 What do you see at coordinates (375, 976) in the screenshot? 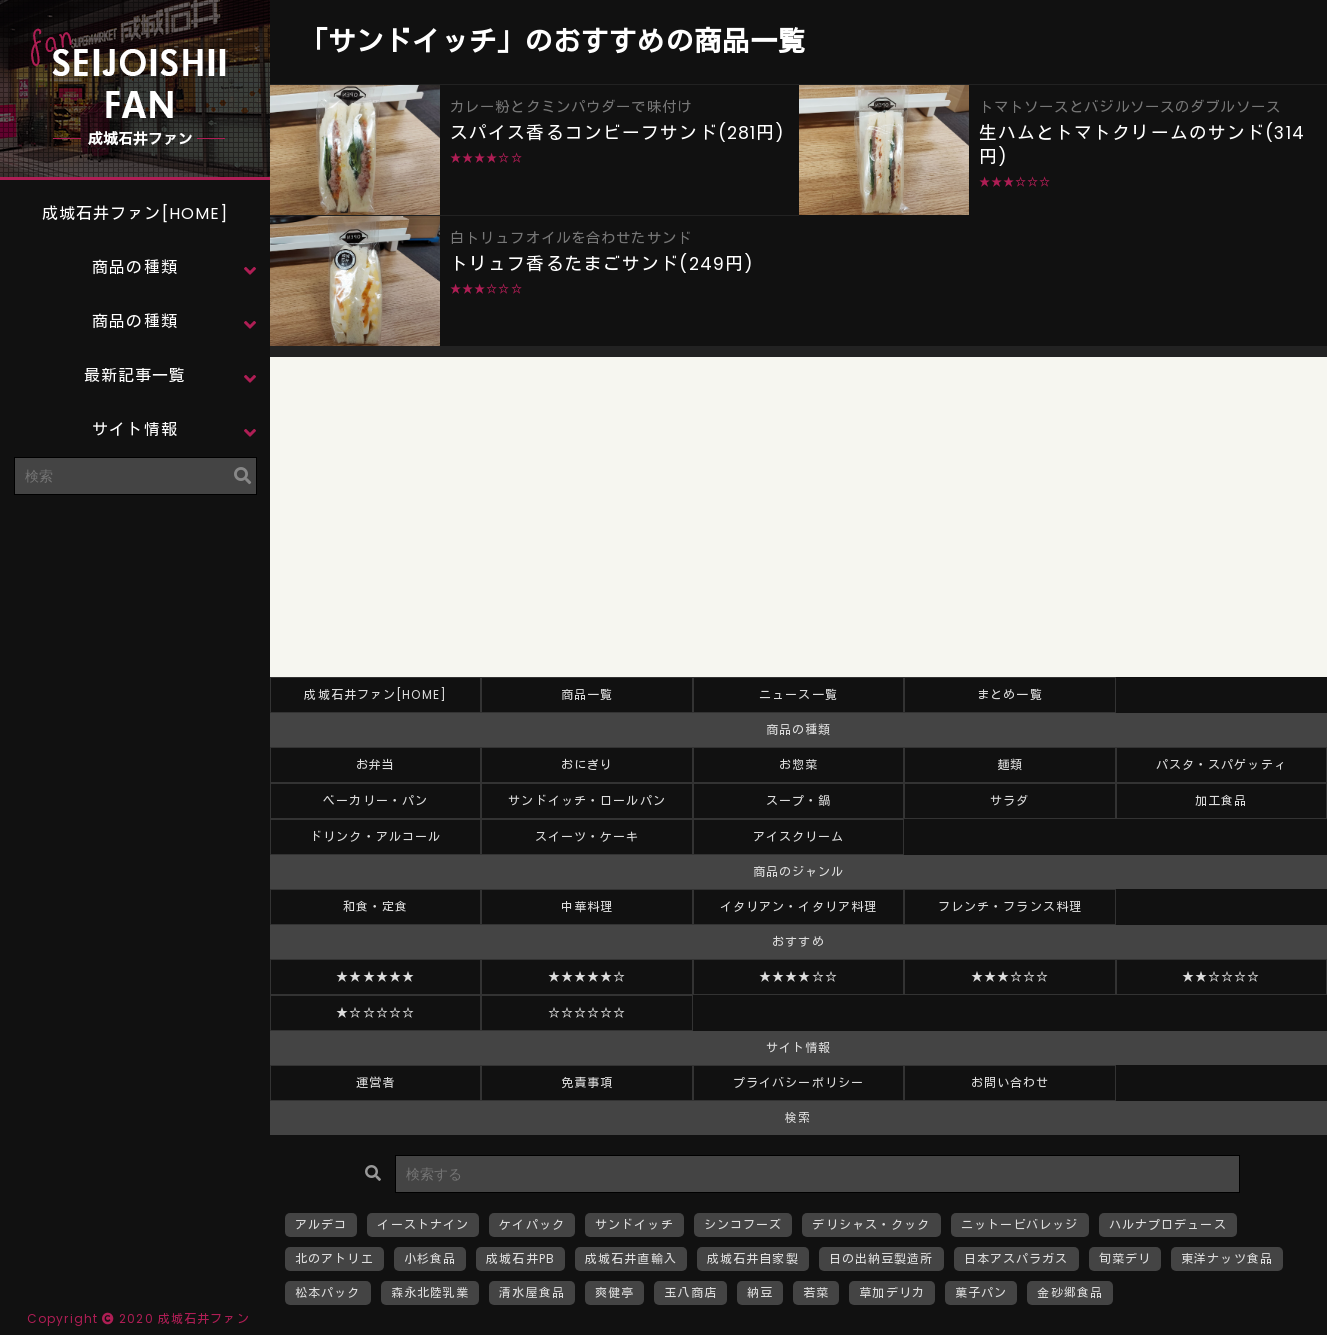
I see `★★★★★★` at bounding box center [375, 976].